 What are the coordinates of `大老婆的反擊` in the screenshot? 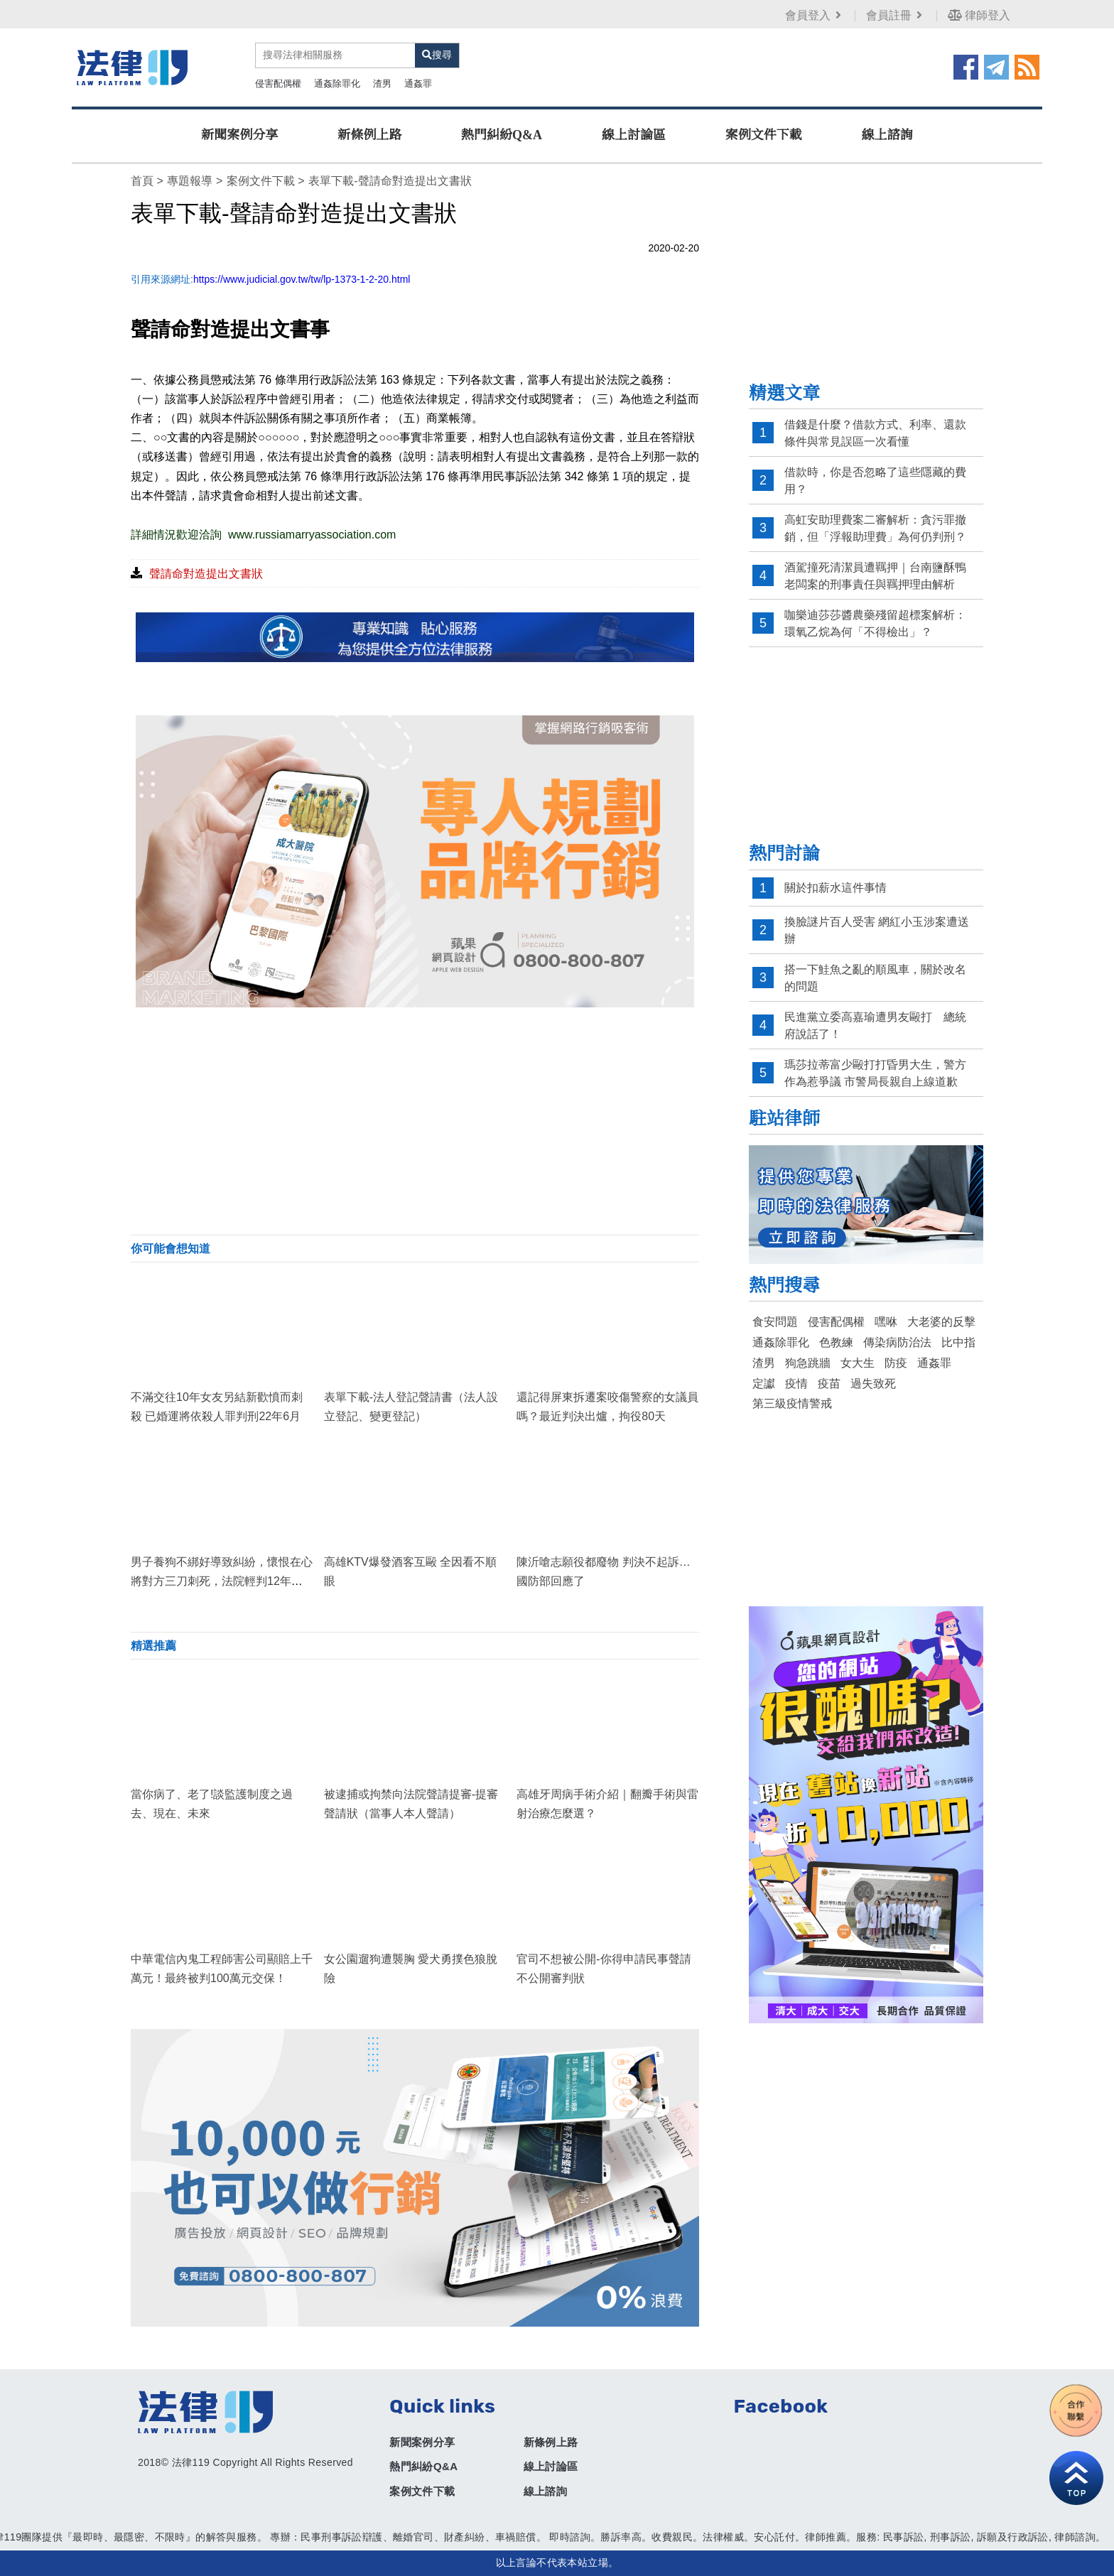 It's located at (941, 1322).